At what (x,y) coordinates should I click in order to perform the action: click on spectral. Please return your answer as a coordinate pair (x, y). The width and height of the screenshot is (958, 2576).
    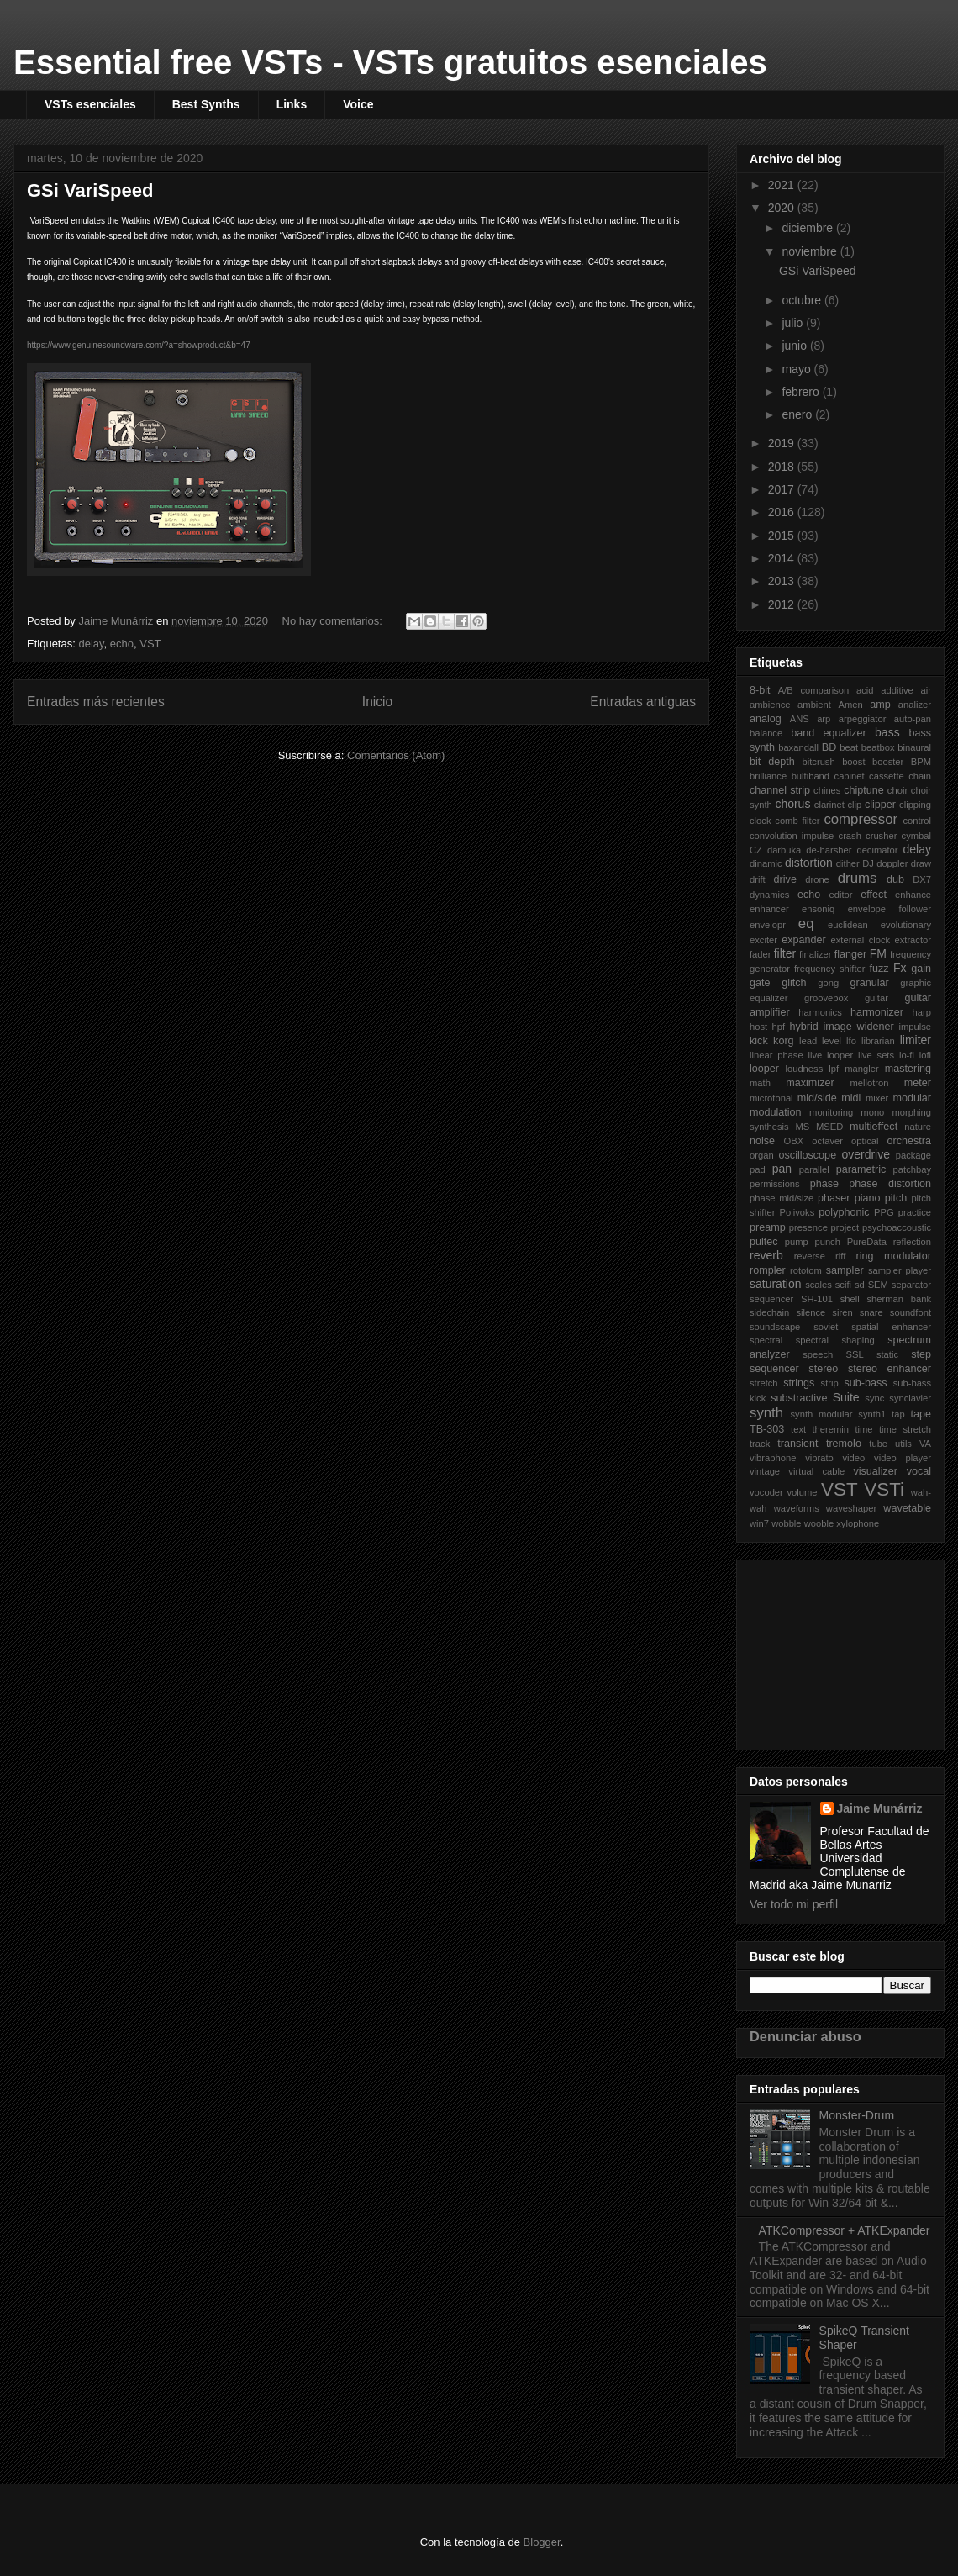
    Looking at the image, I should click on (766, 1340).